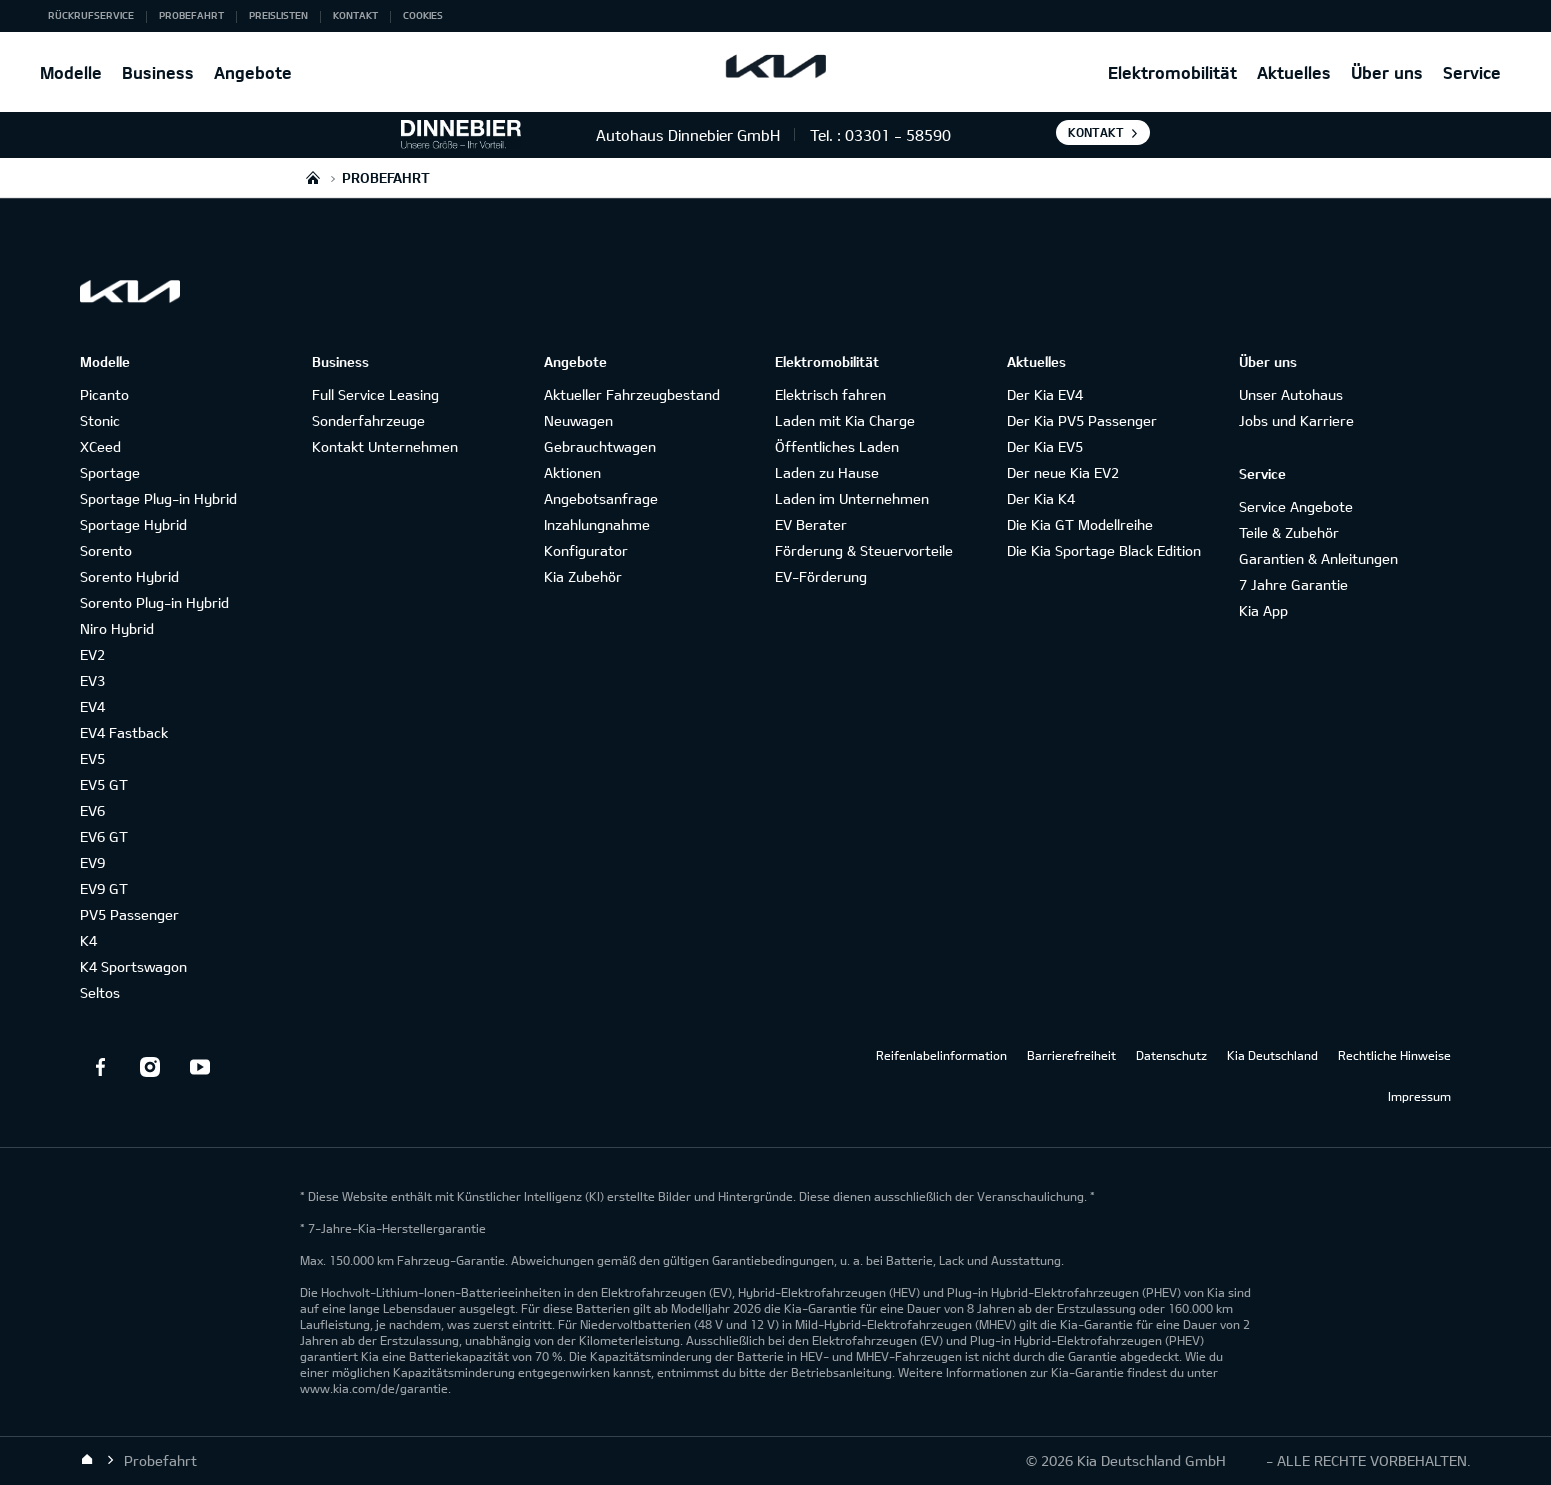 The height and width of the screenshot is (1485, 1551). I want to click on Full Service Leasing, so click(375, 394).